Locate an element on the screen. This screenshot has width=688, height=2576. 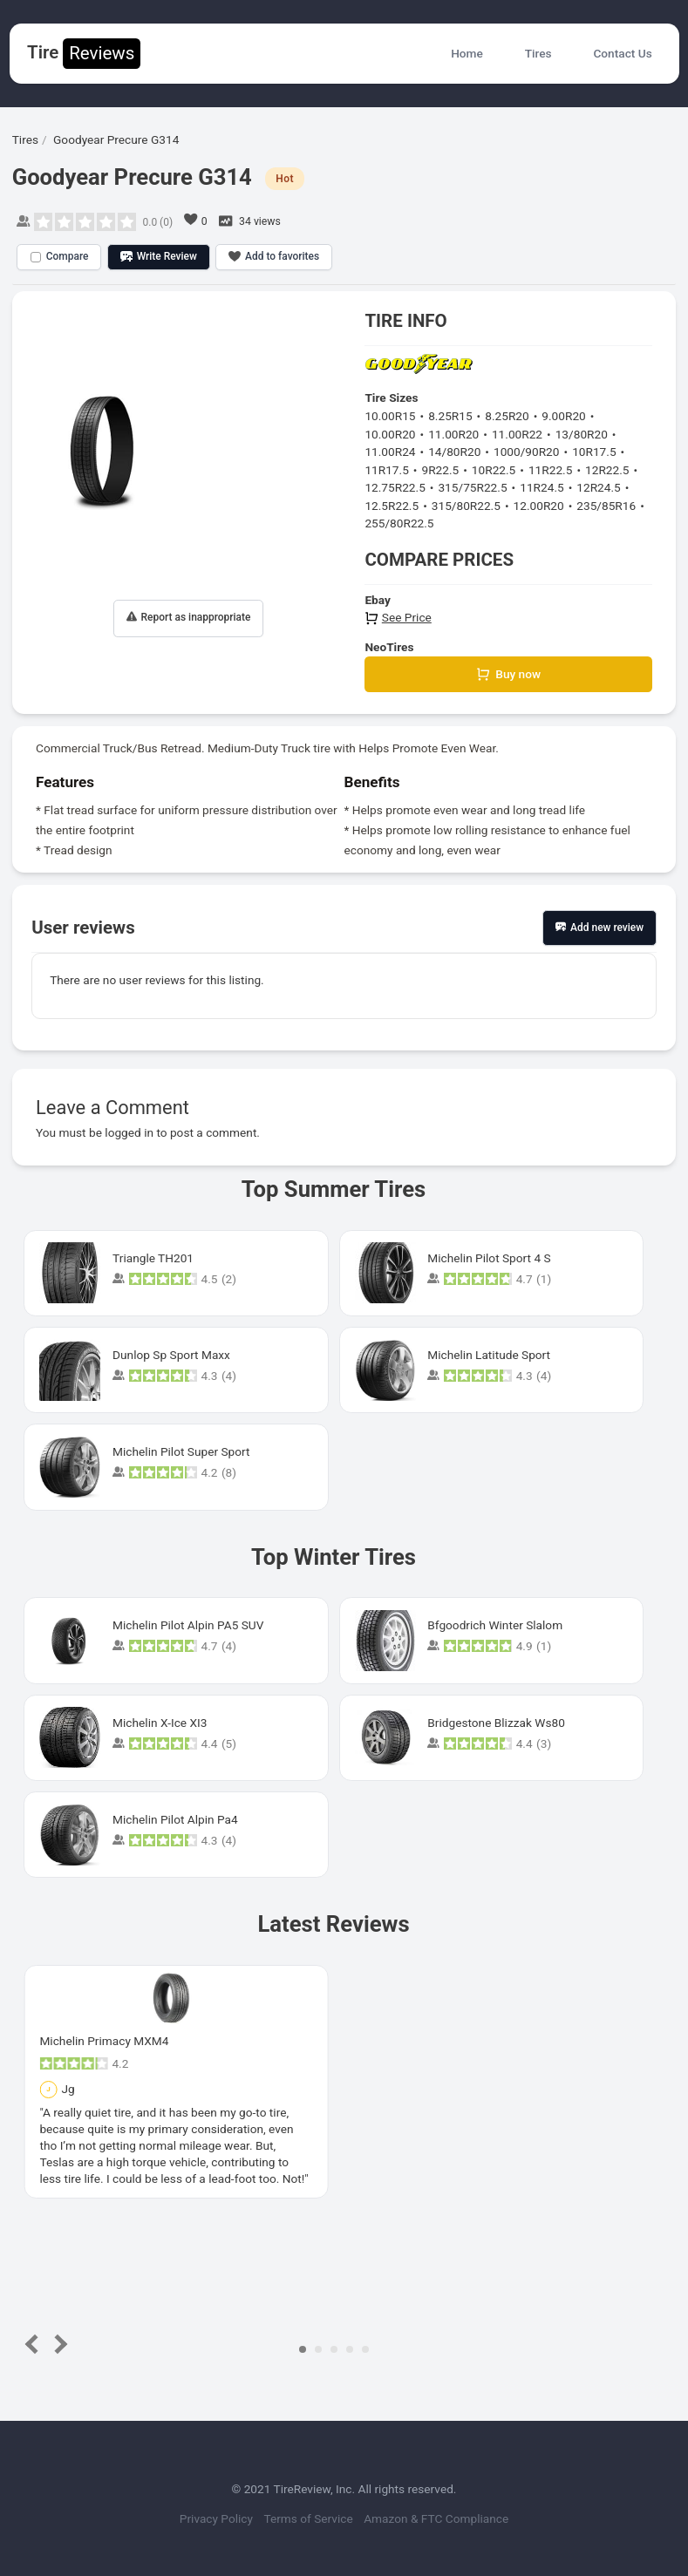
11R22.5 is located at coordinates (550, 470).